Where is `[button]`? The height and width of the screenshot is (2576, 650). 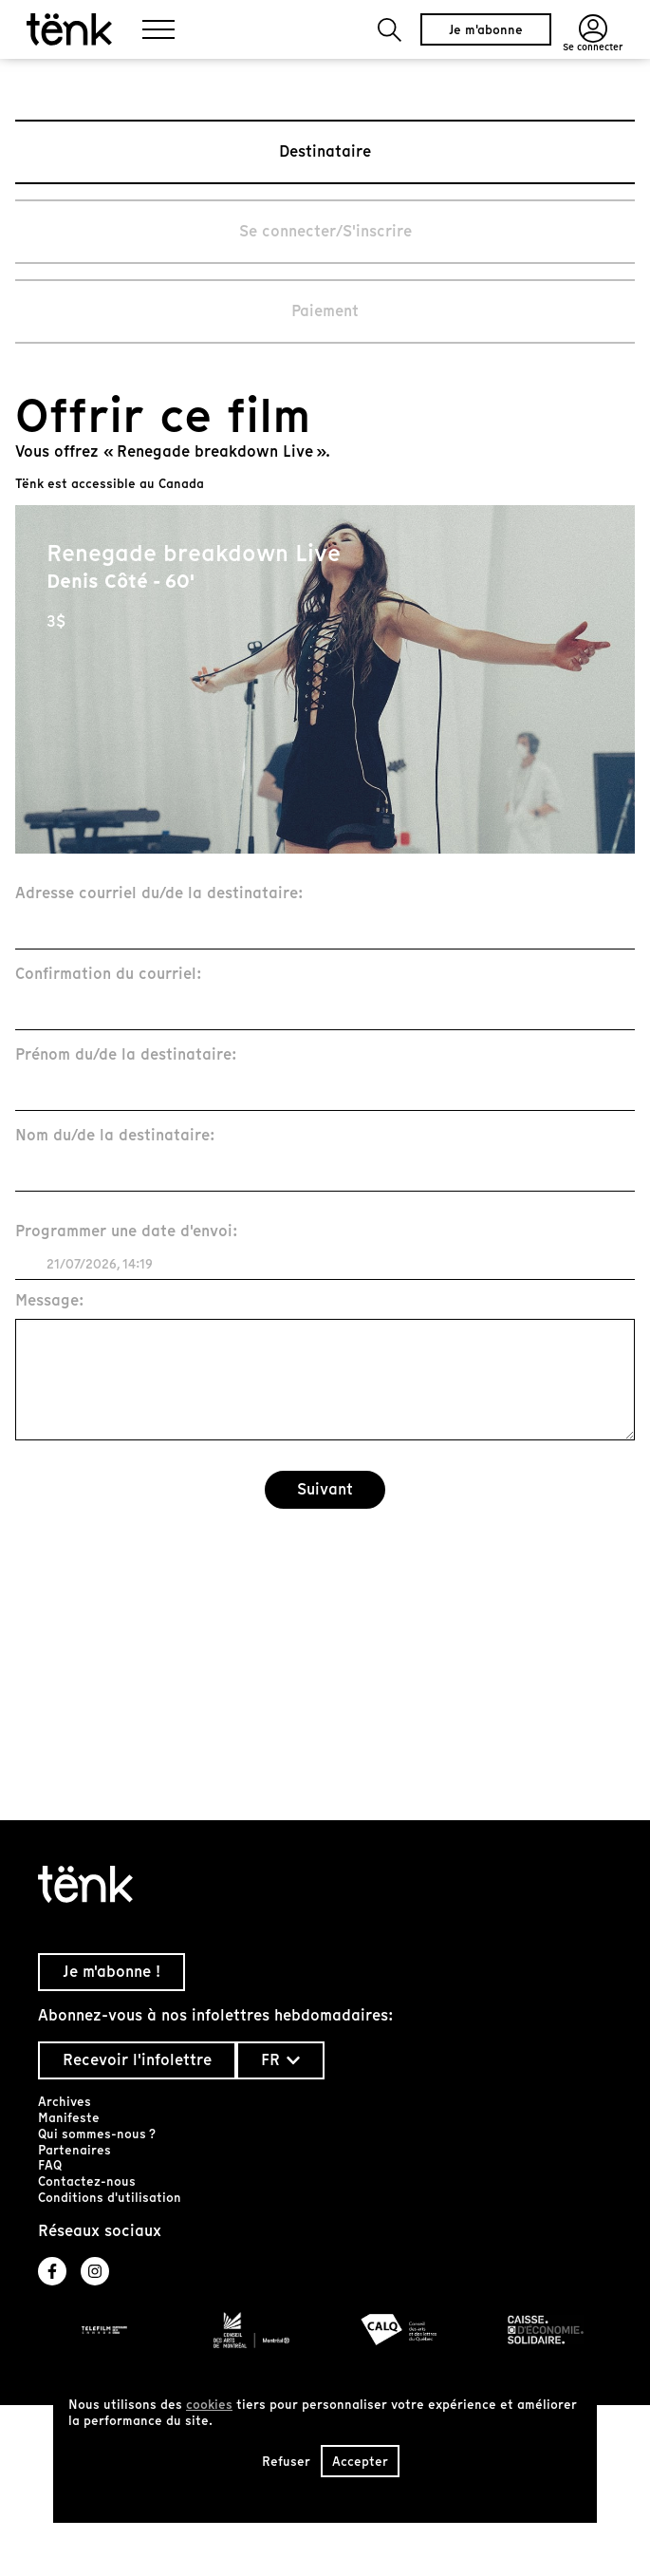
[button] is located at coordinates (389, 30).